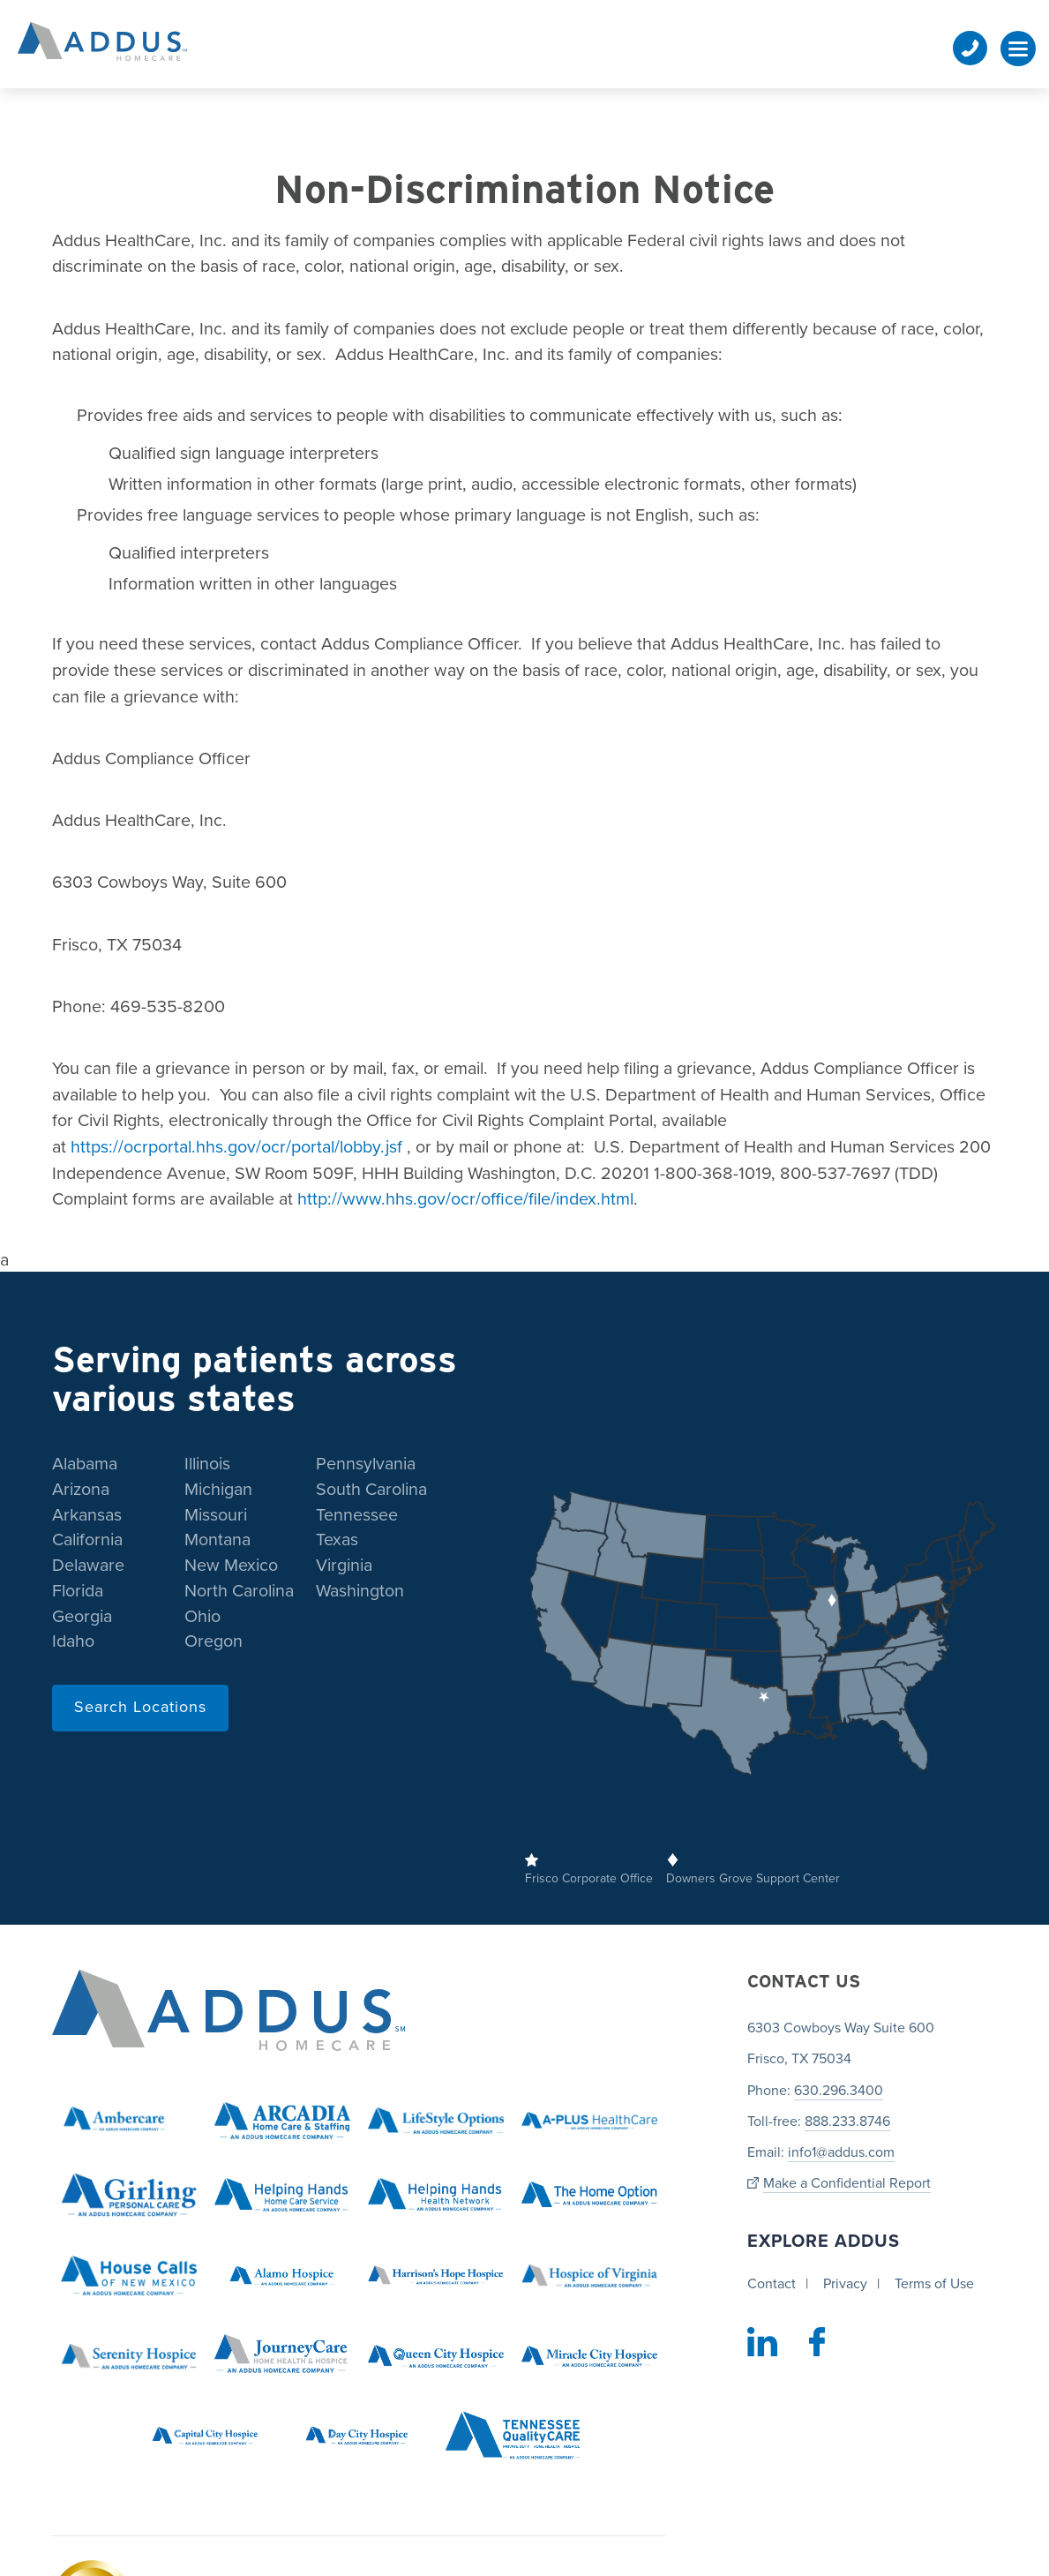  Describe the element at coordinates (841, 2152) in the screenshot. I see `info1@addus.com` at that location.